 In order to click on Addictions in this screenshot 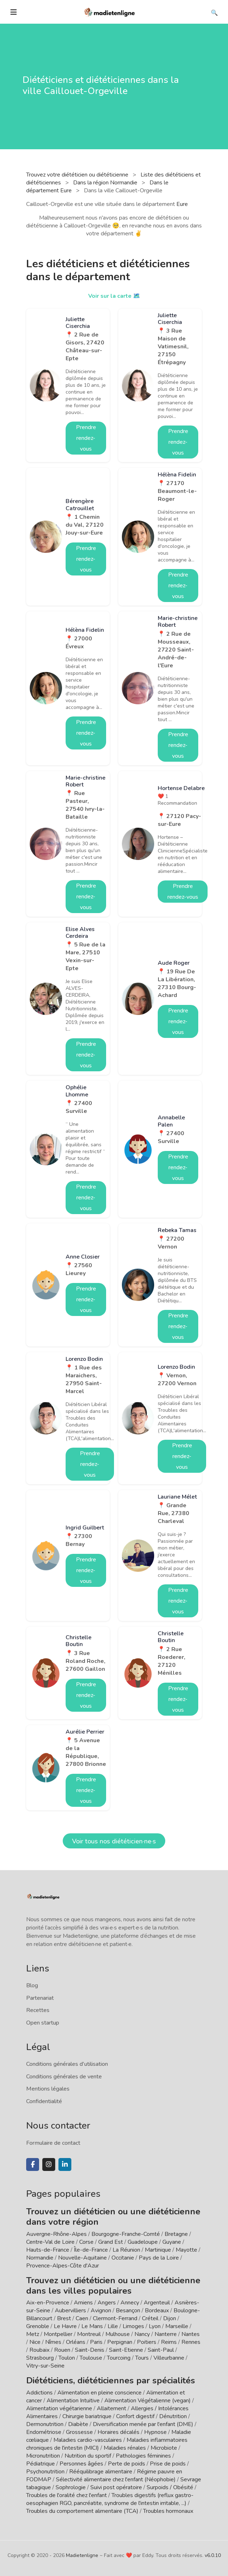, I will do `click(39, 2393)`.